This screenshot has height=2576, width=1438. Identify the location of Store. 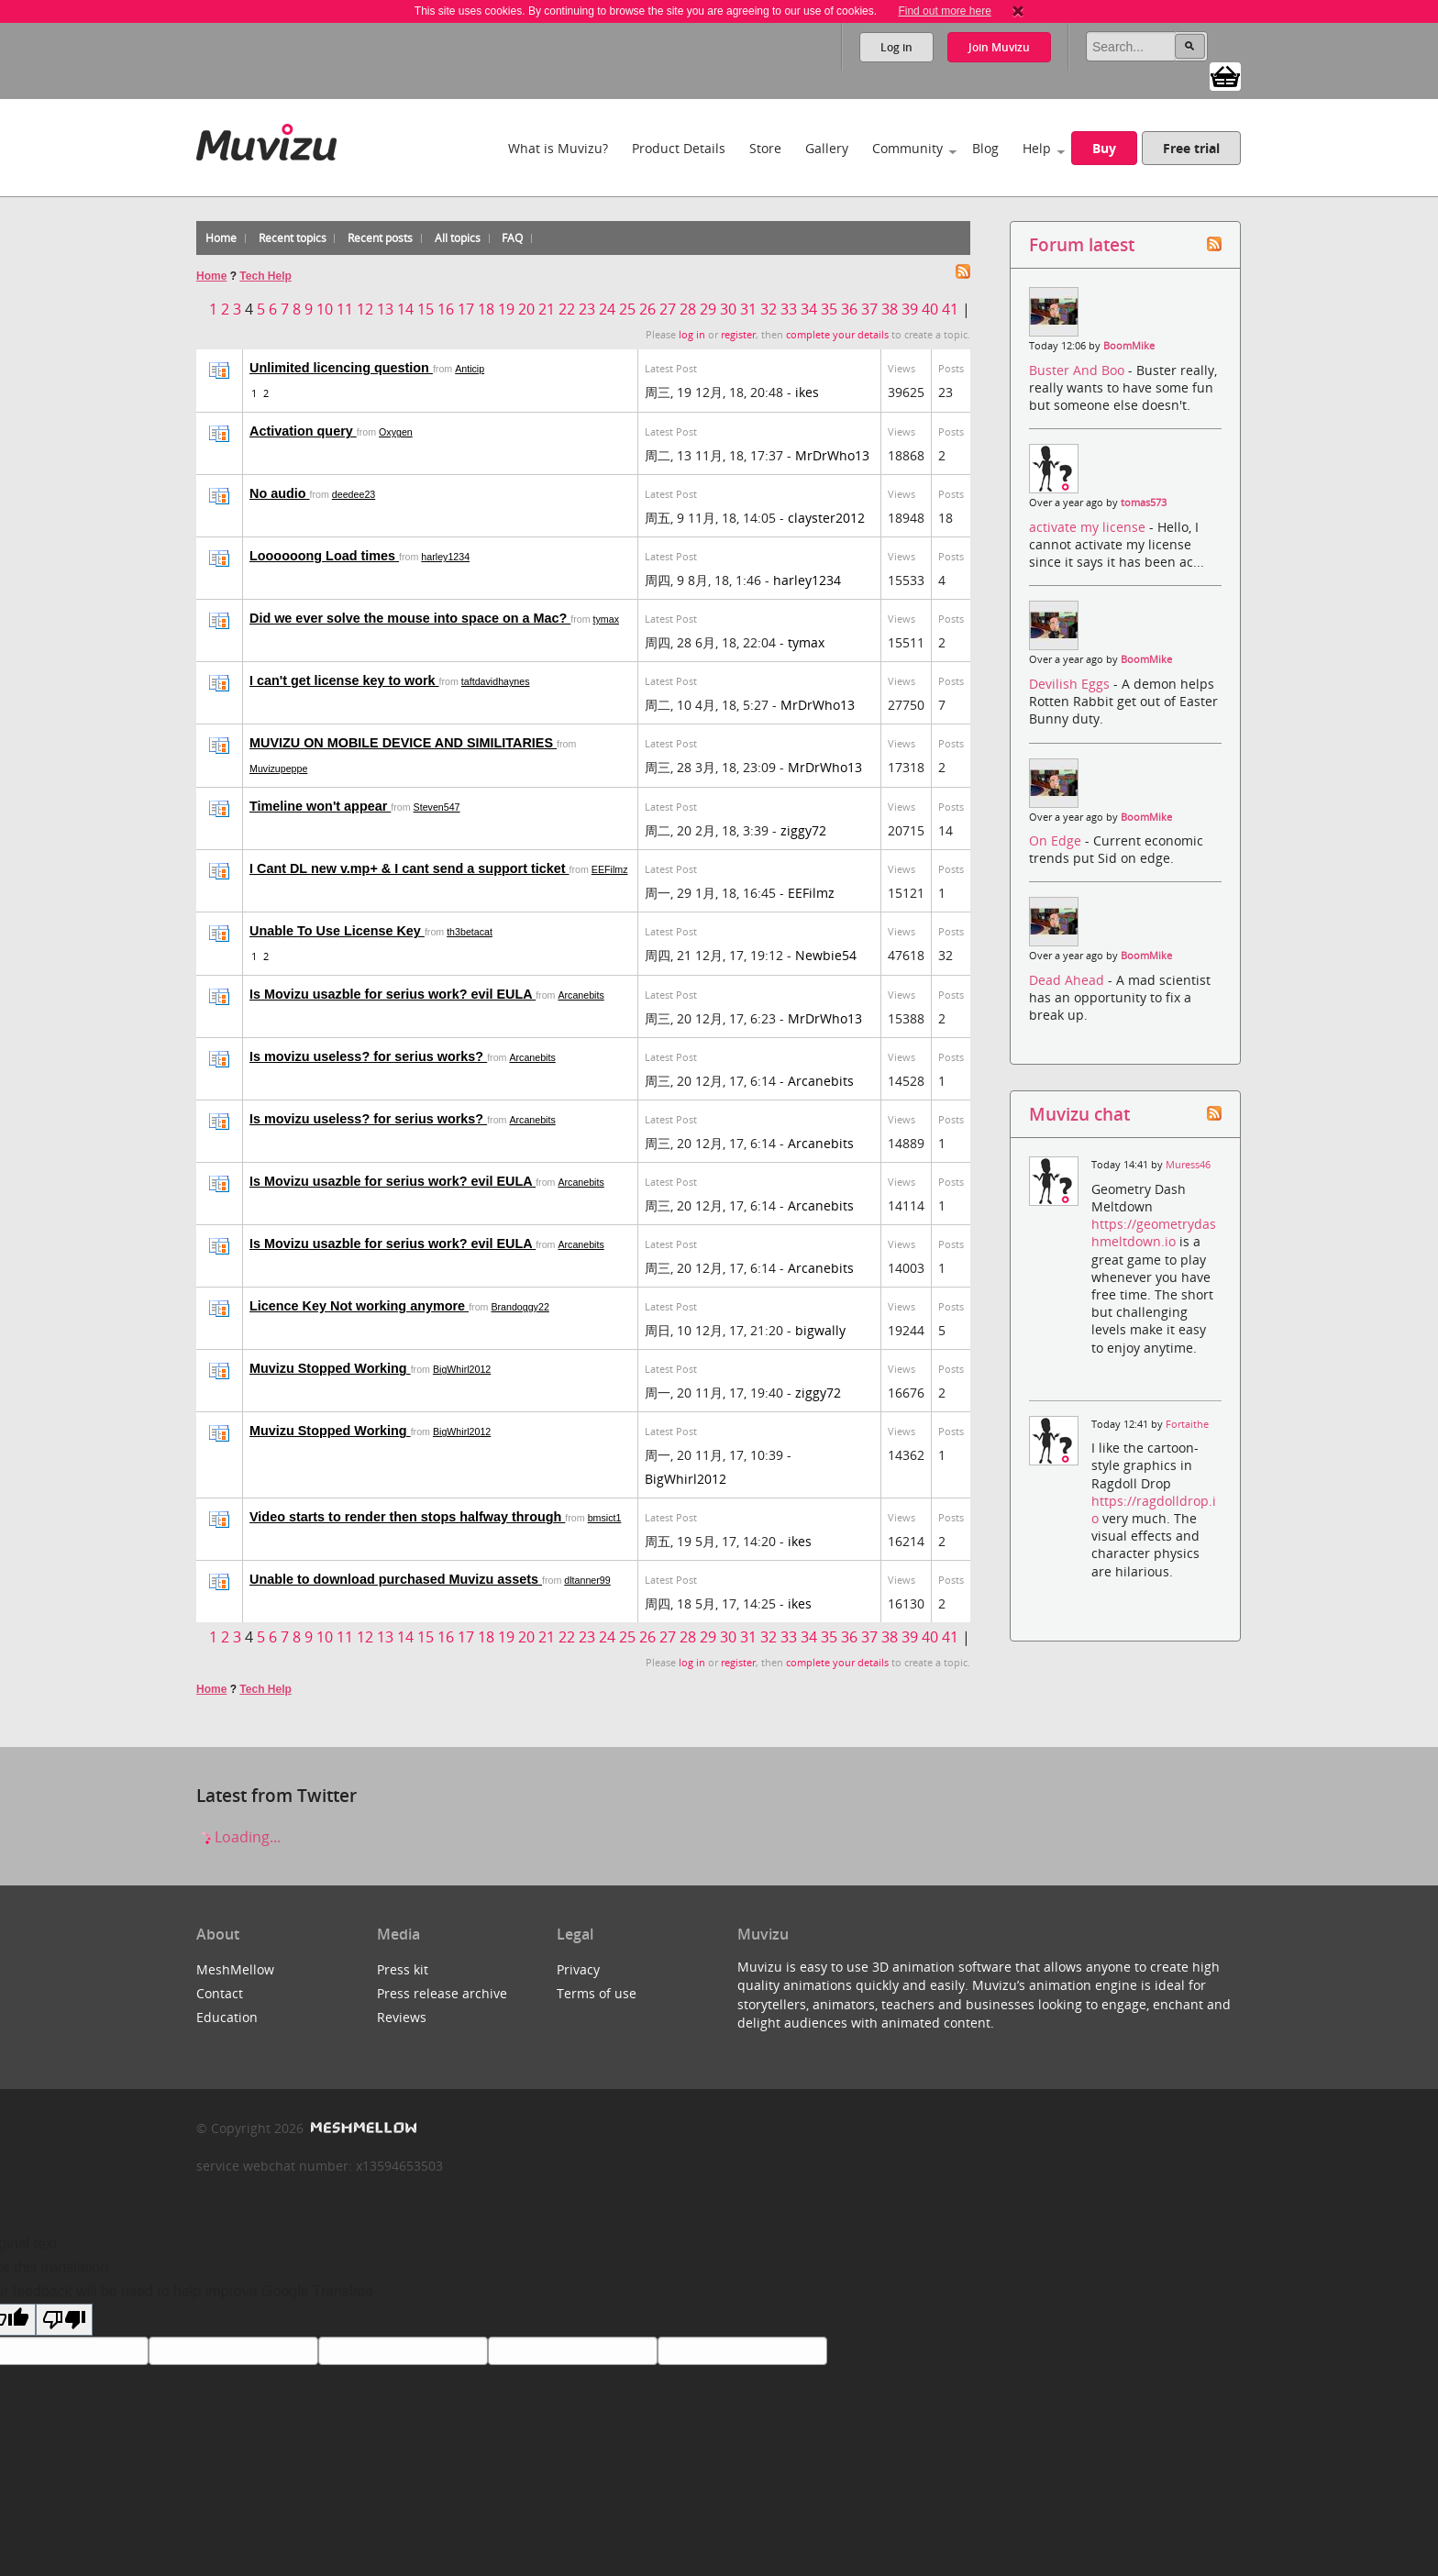
(765, 148).